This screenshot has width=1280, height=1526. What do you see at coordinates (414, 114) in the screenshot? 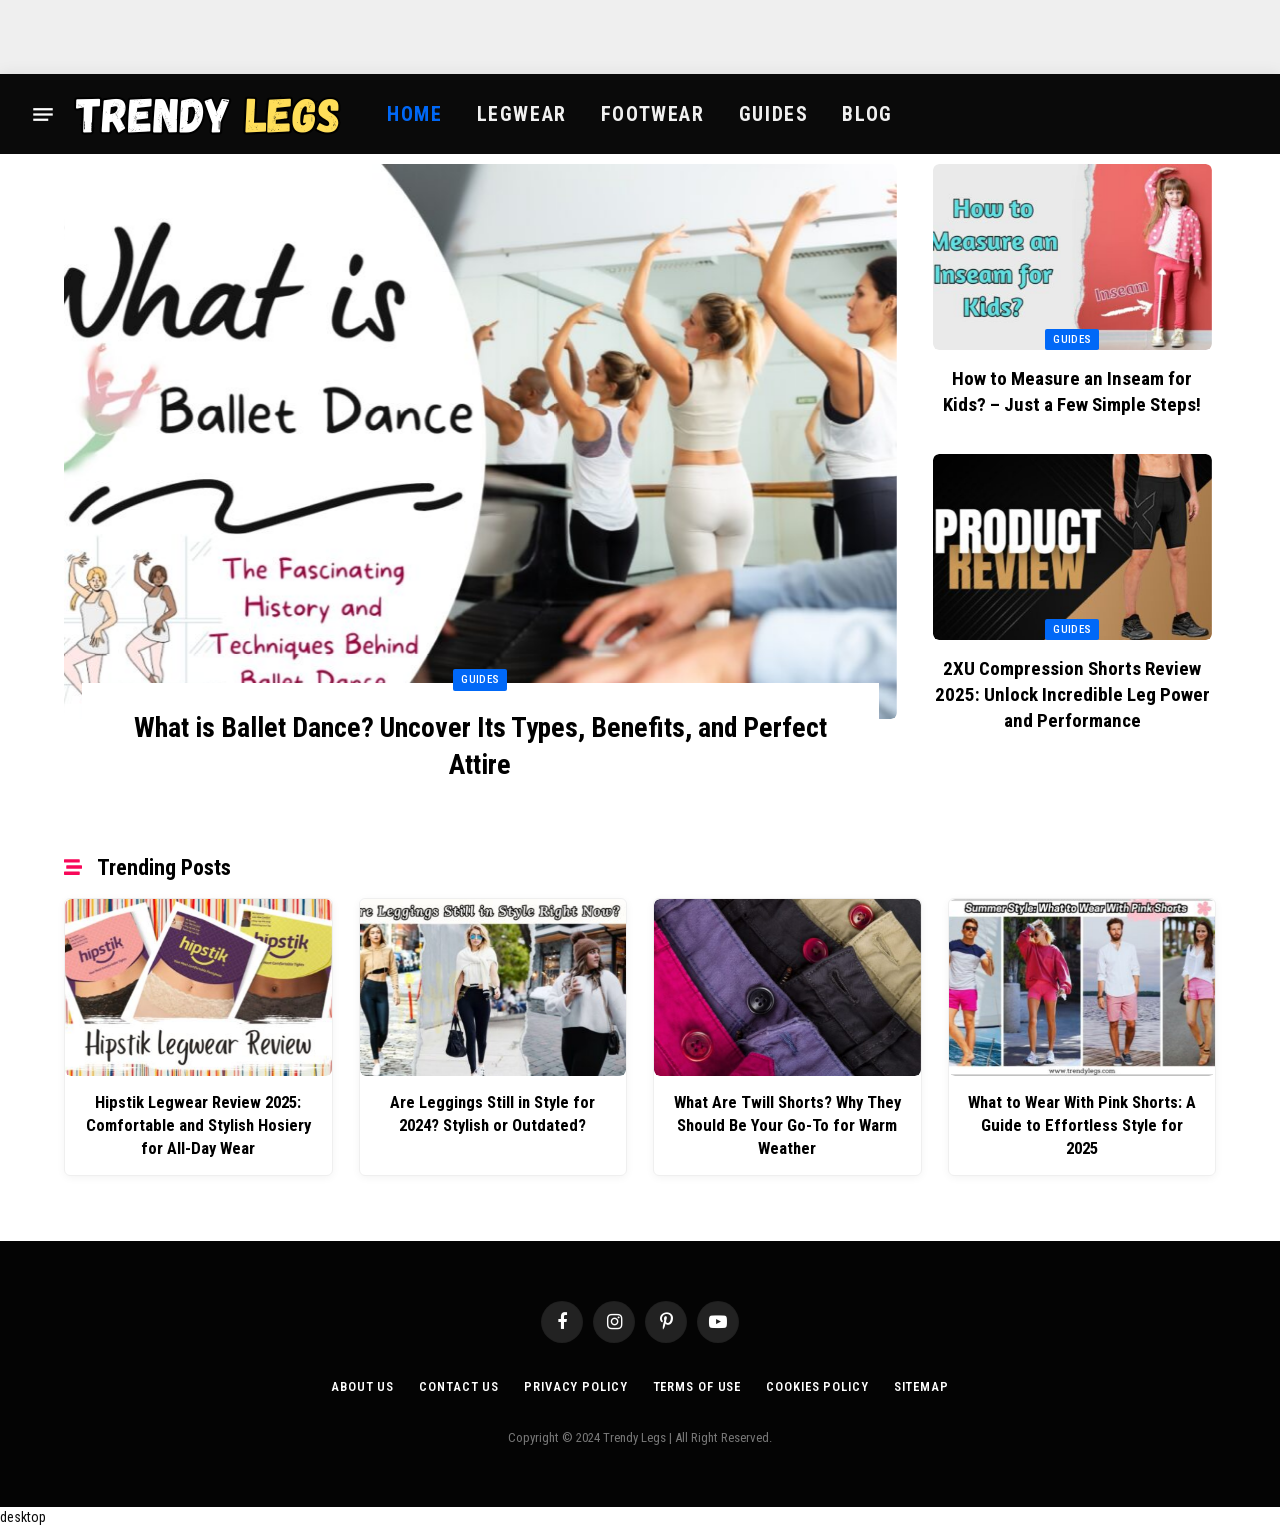
I see `Home` at bounding box center [414, 114].